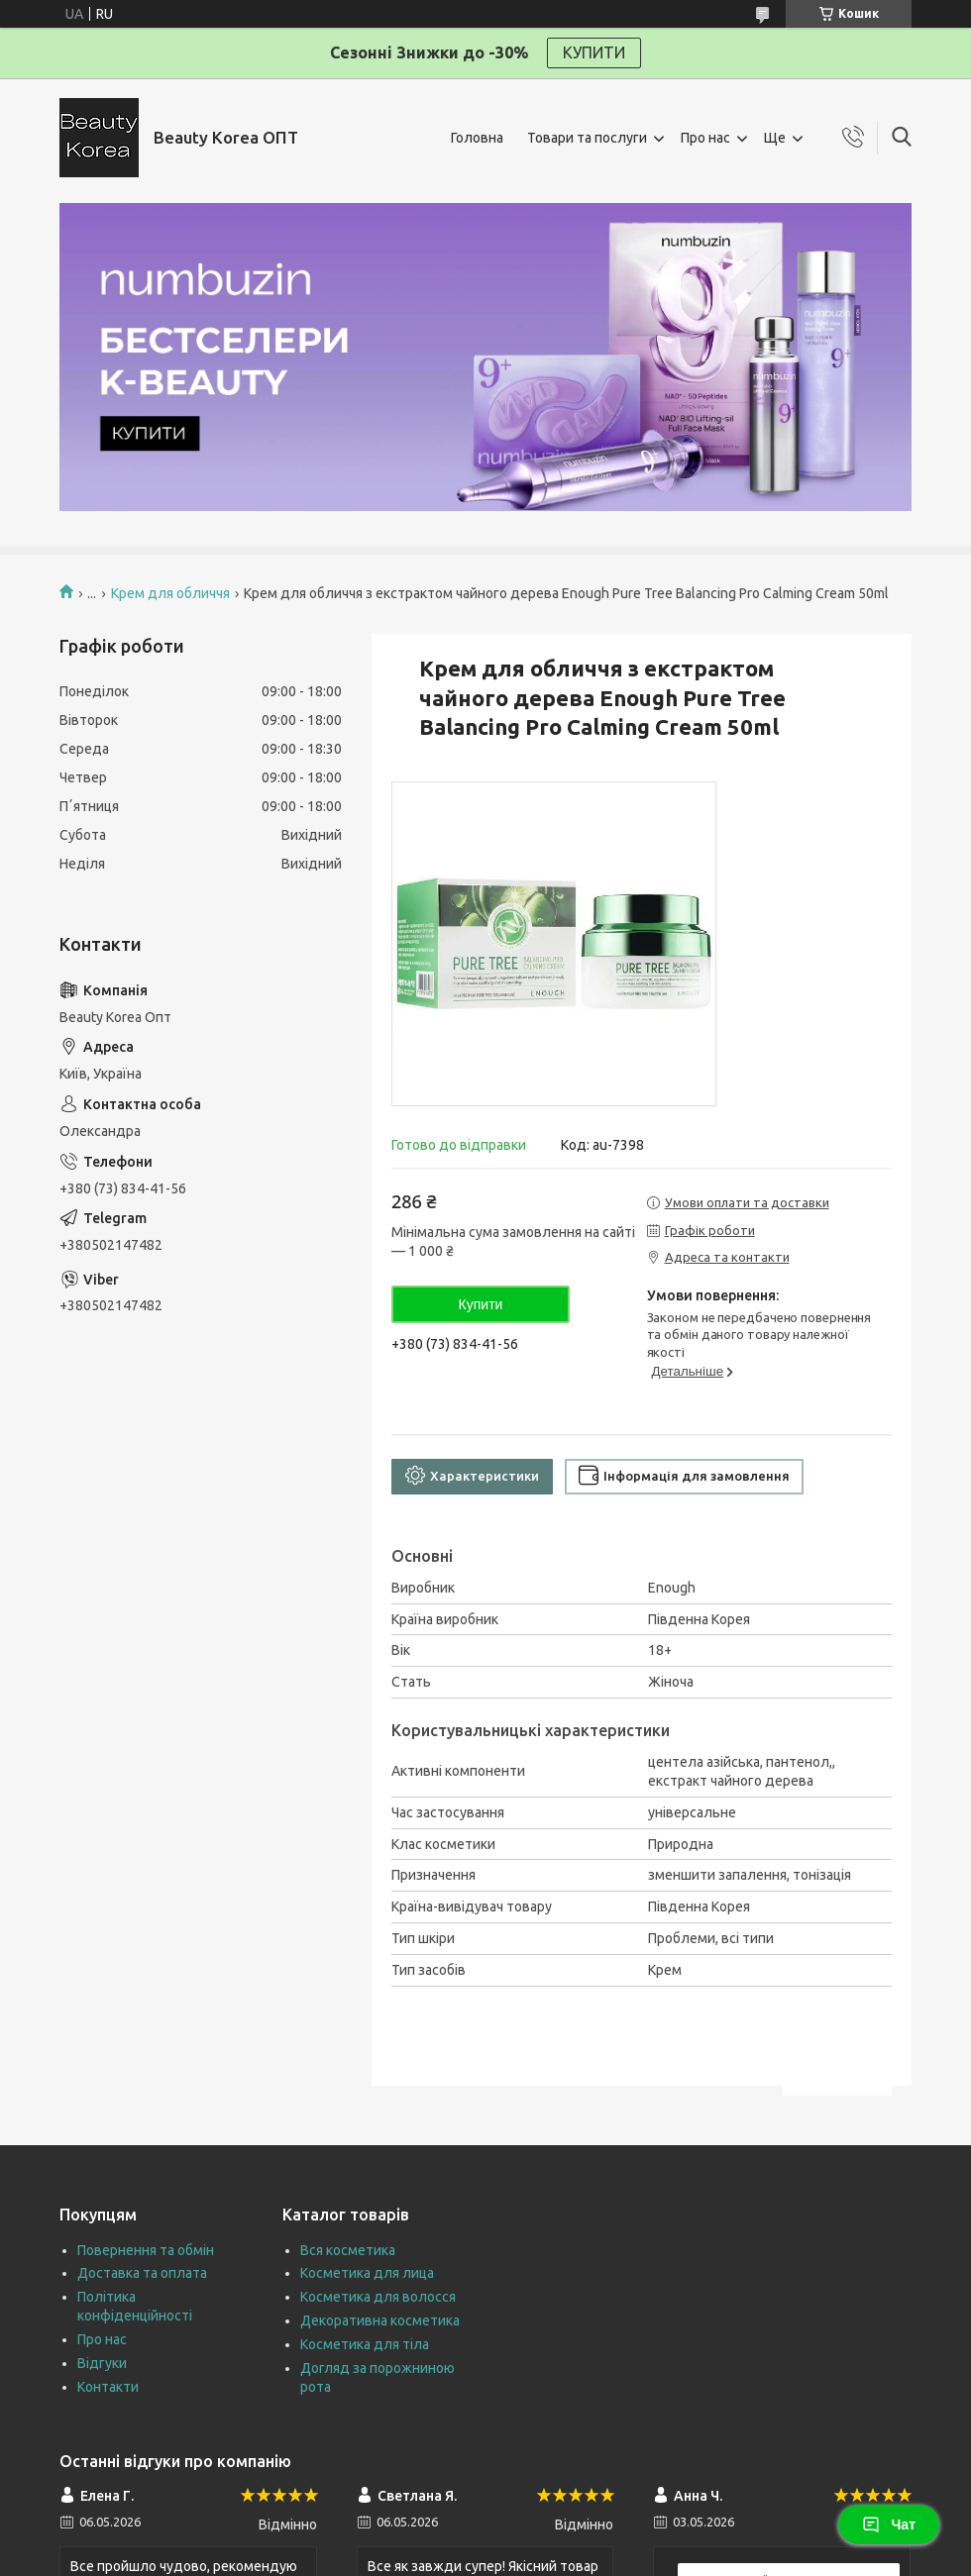 This screenshot has width=971, height=2576. What do you see at coordinates (108, 2387) in the screenshot?
I see `Контакти` at bounding box center [108, 2387].